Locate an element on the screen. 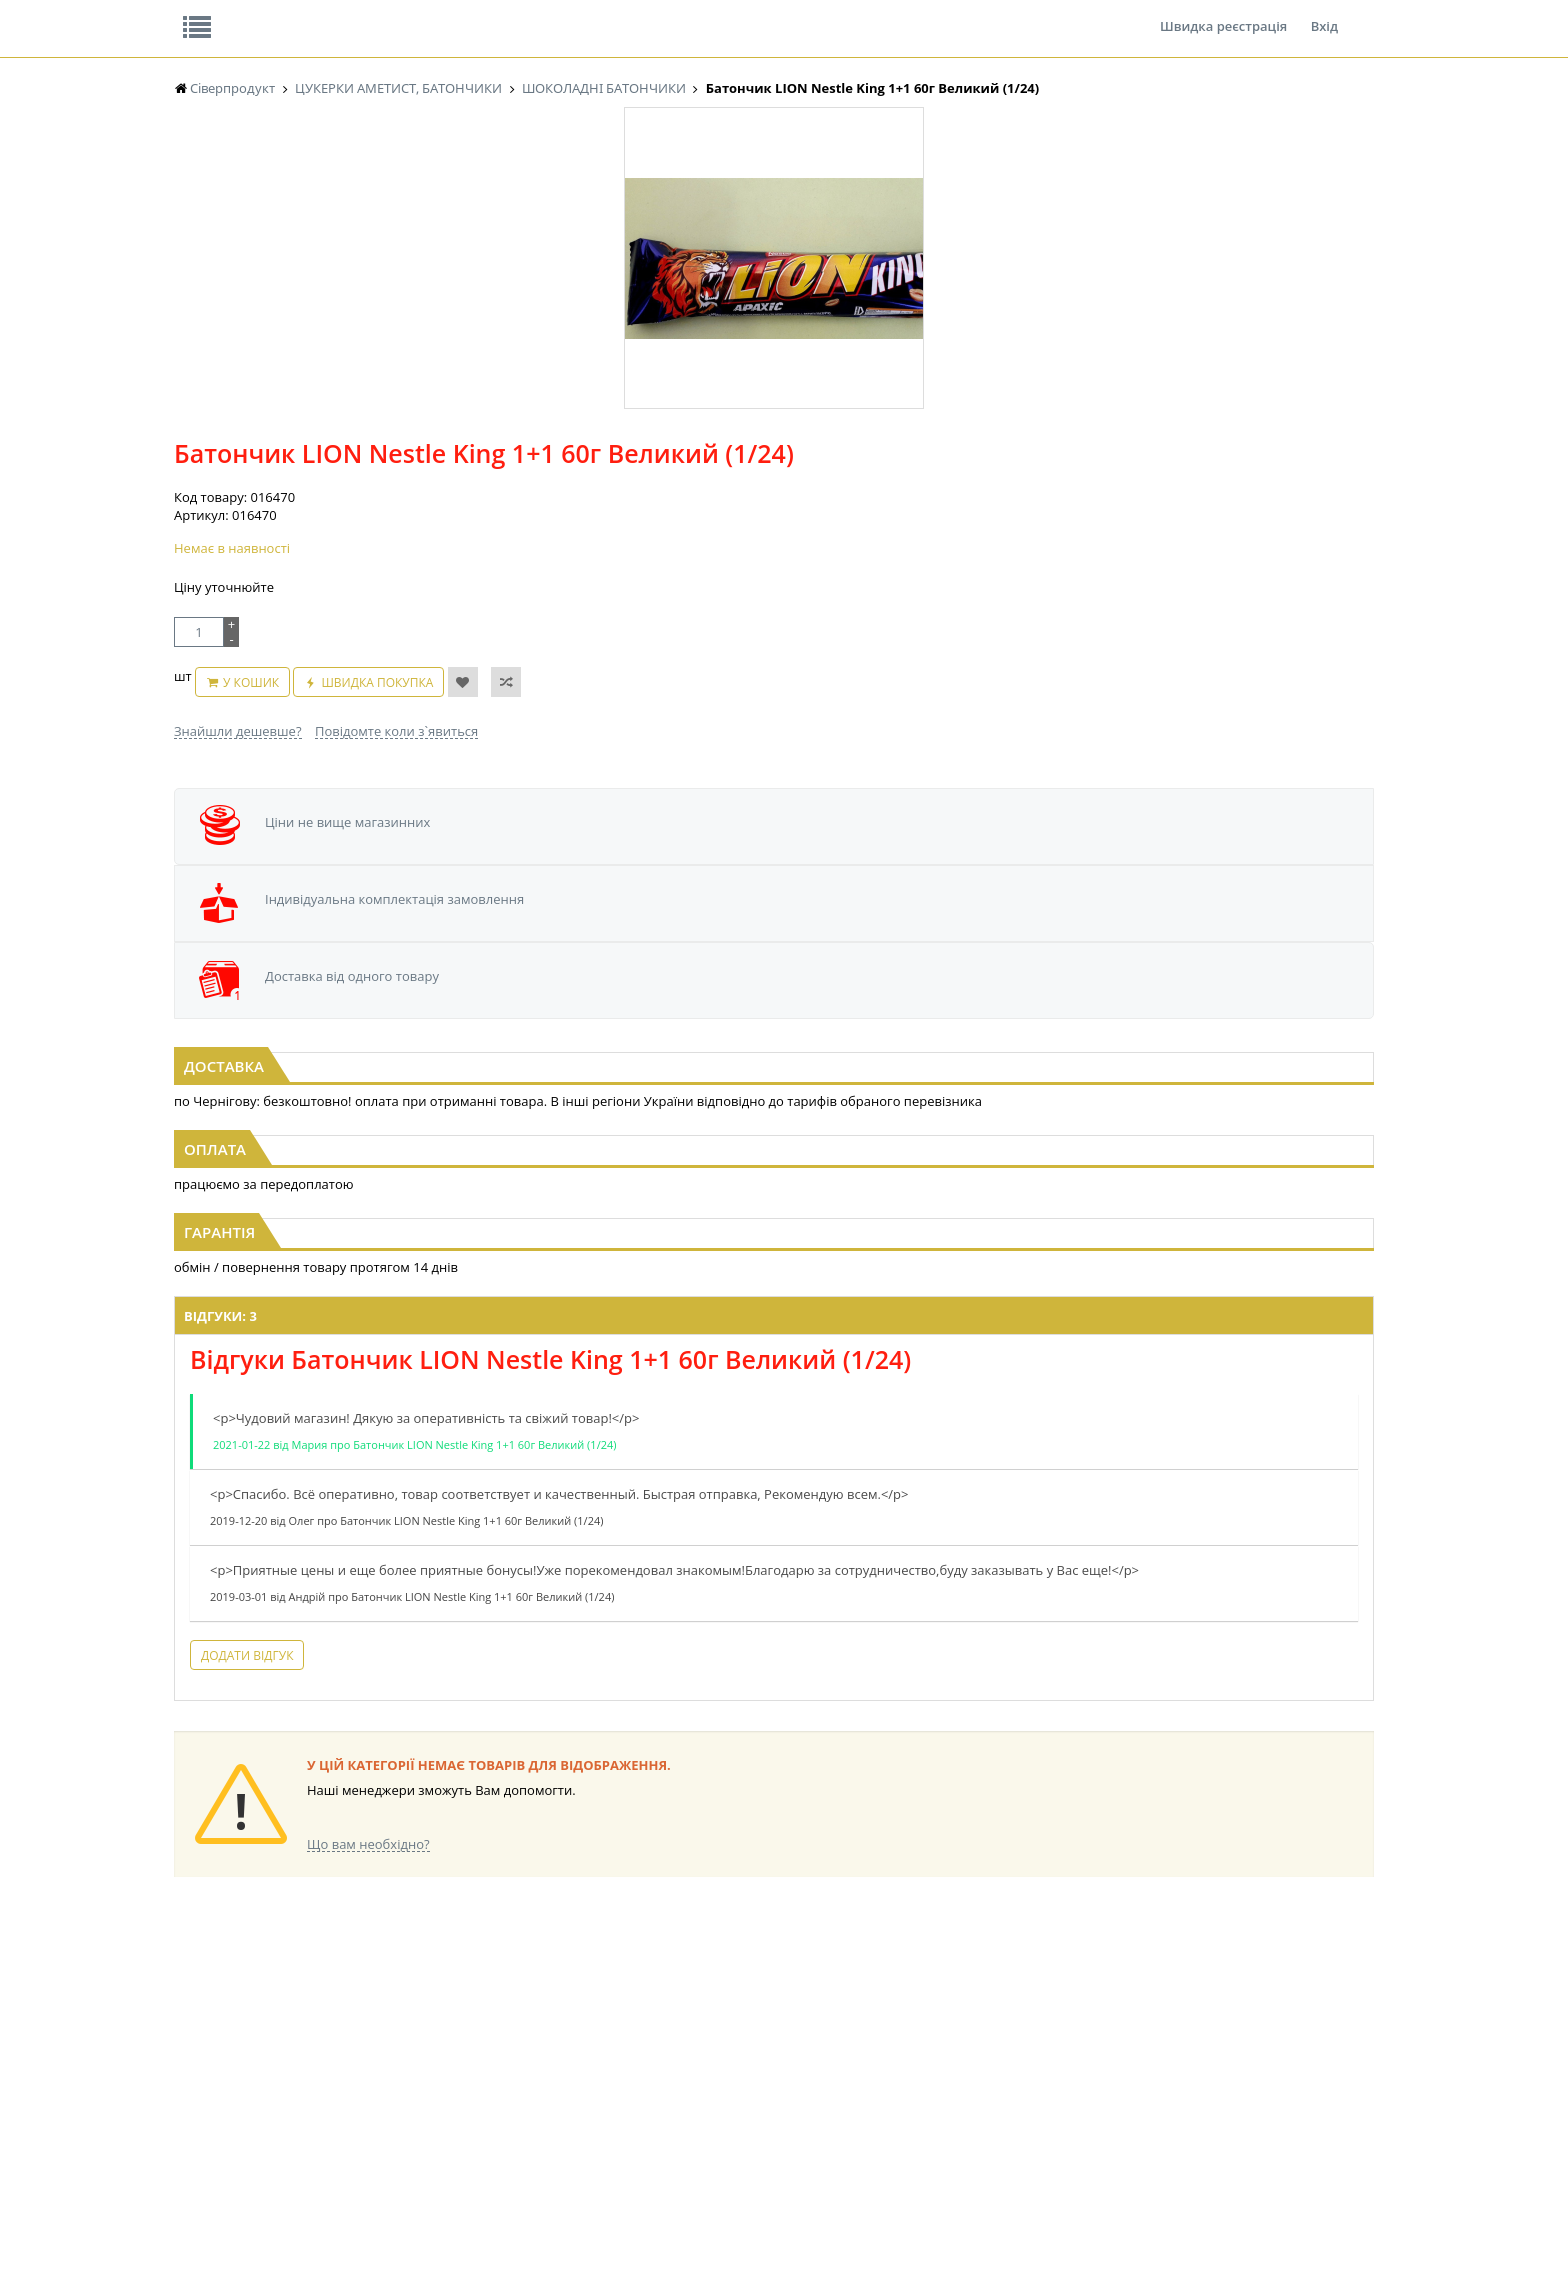  Додати відгук is located at coordinates (532, 1532).